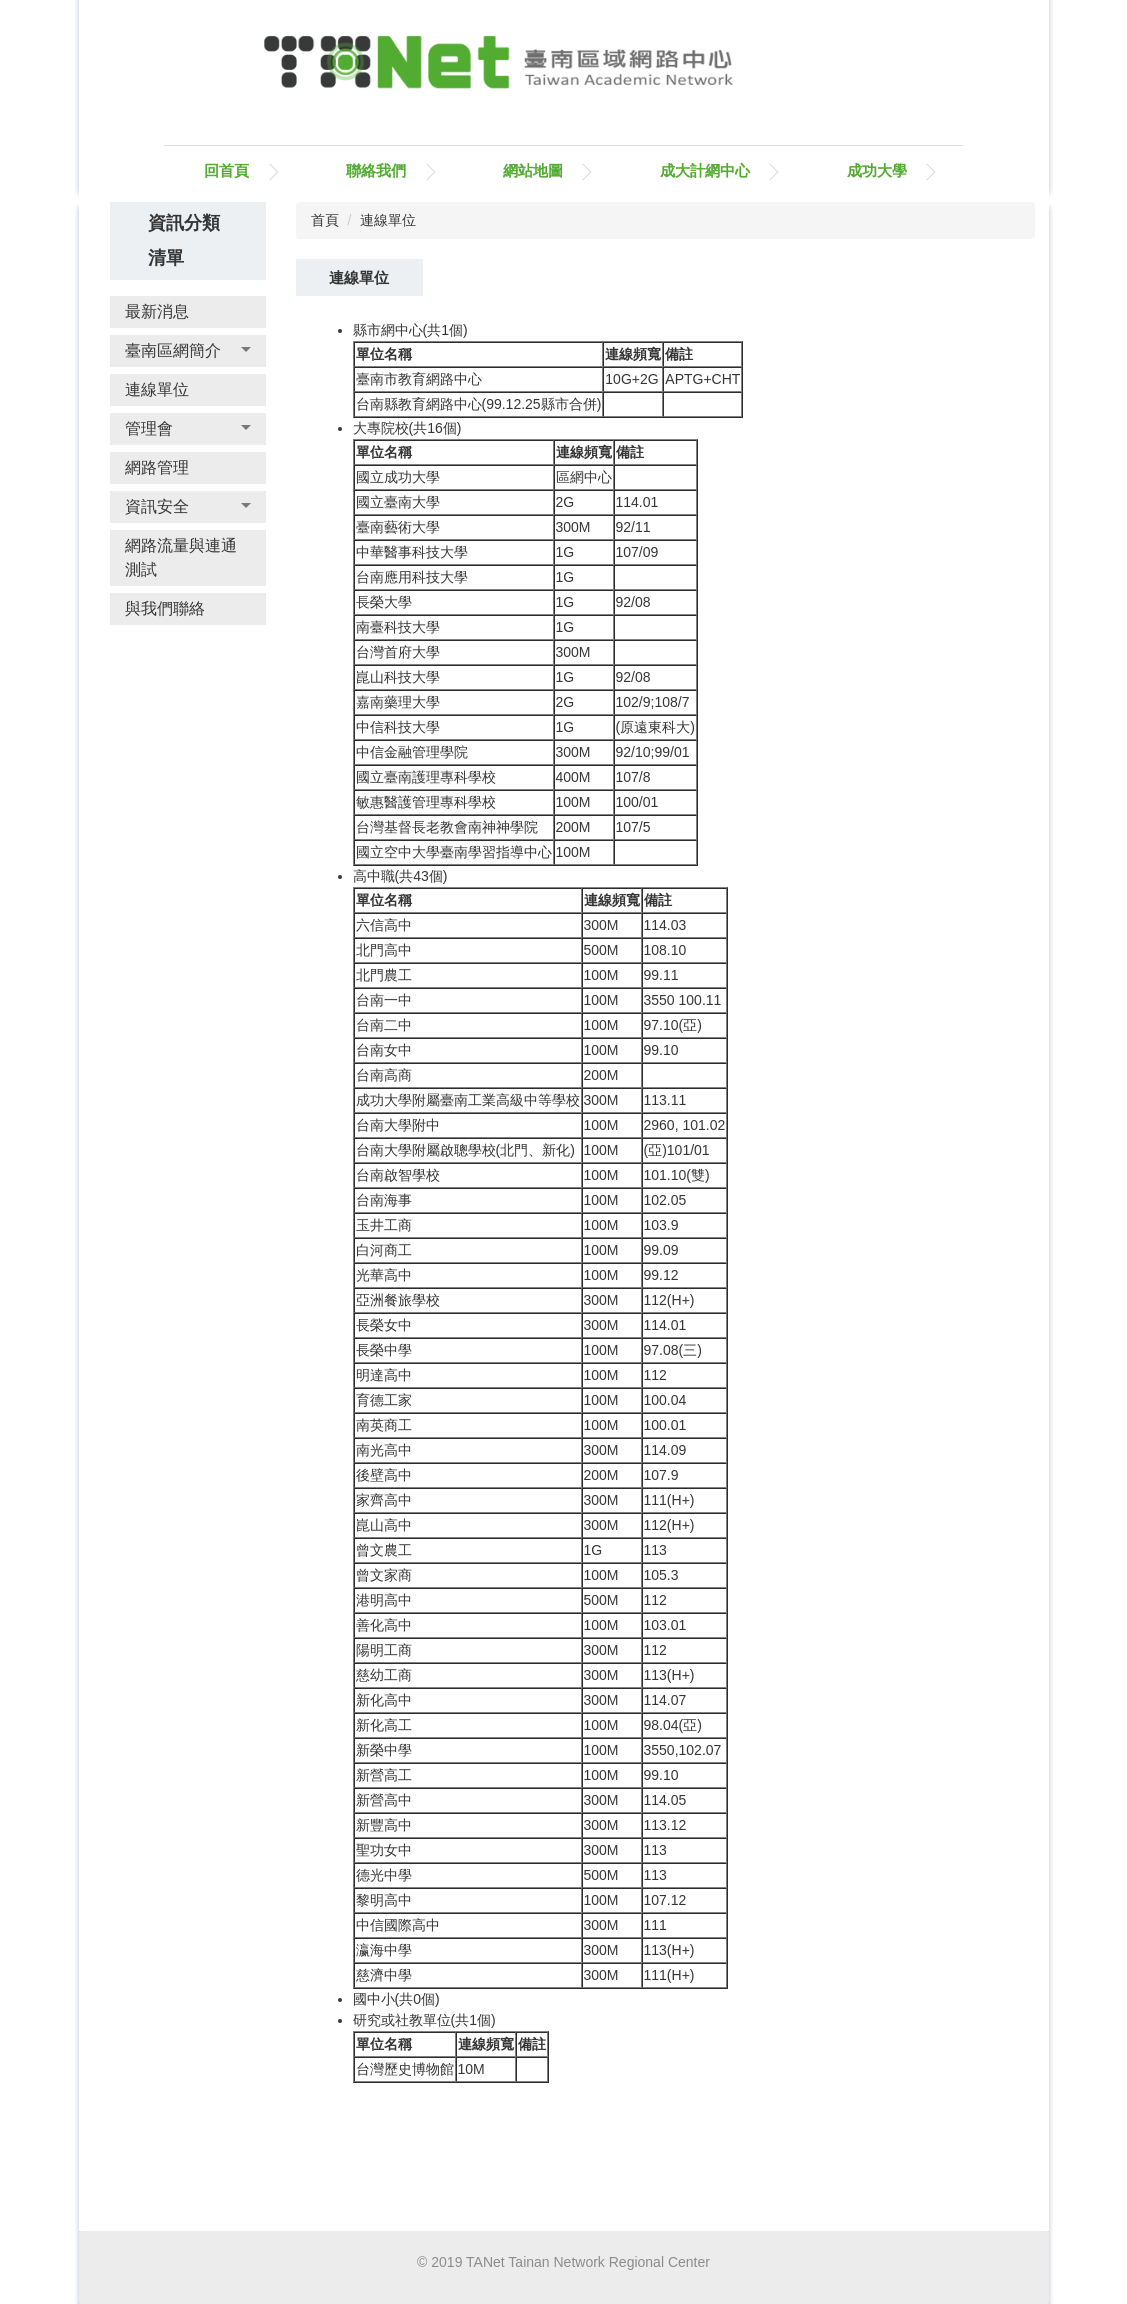  What do you see at coordinates (419, 379) in the screenshot?
I see `臺南市教育網路中心` at bounding box center [419, 379].